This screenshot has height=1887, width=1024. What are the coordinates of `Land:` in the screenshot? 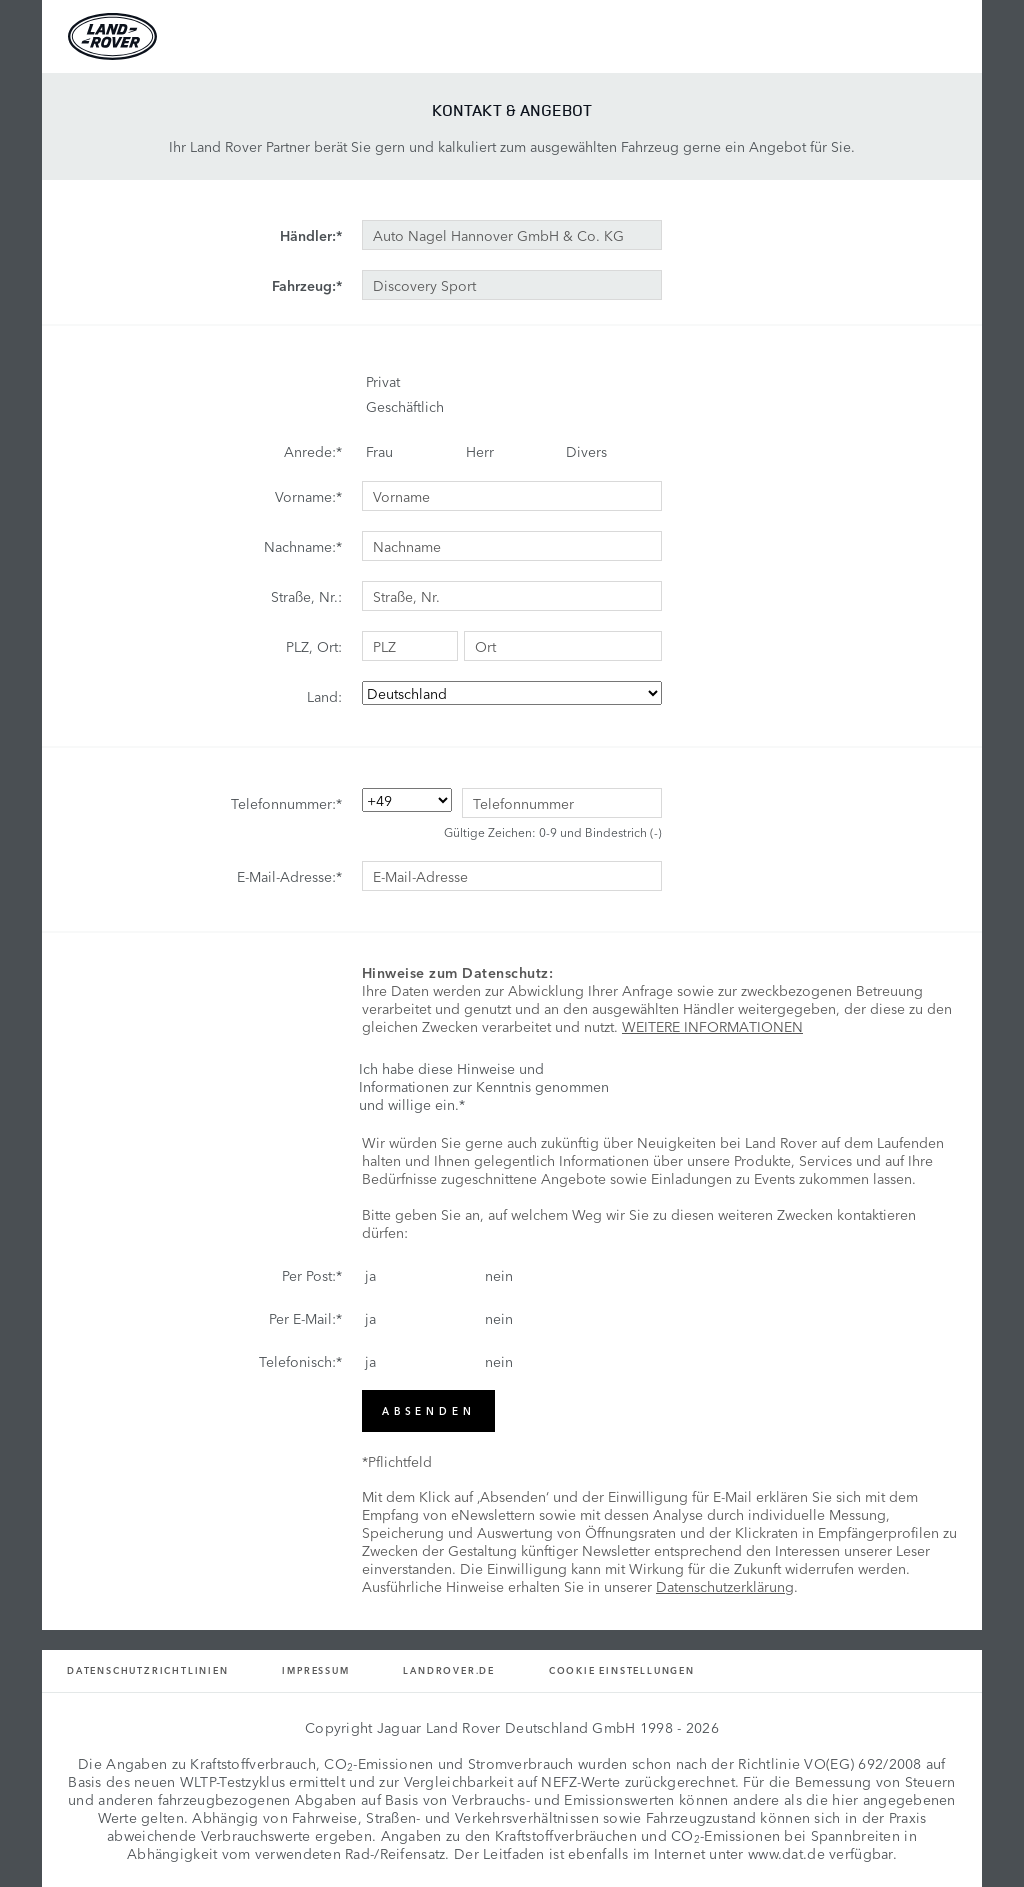 It's located at (324, 696).